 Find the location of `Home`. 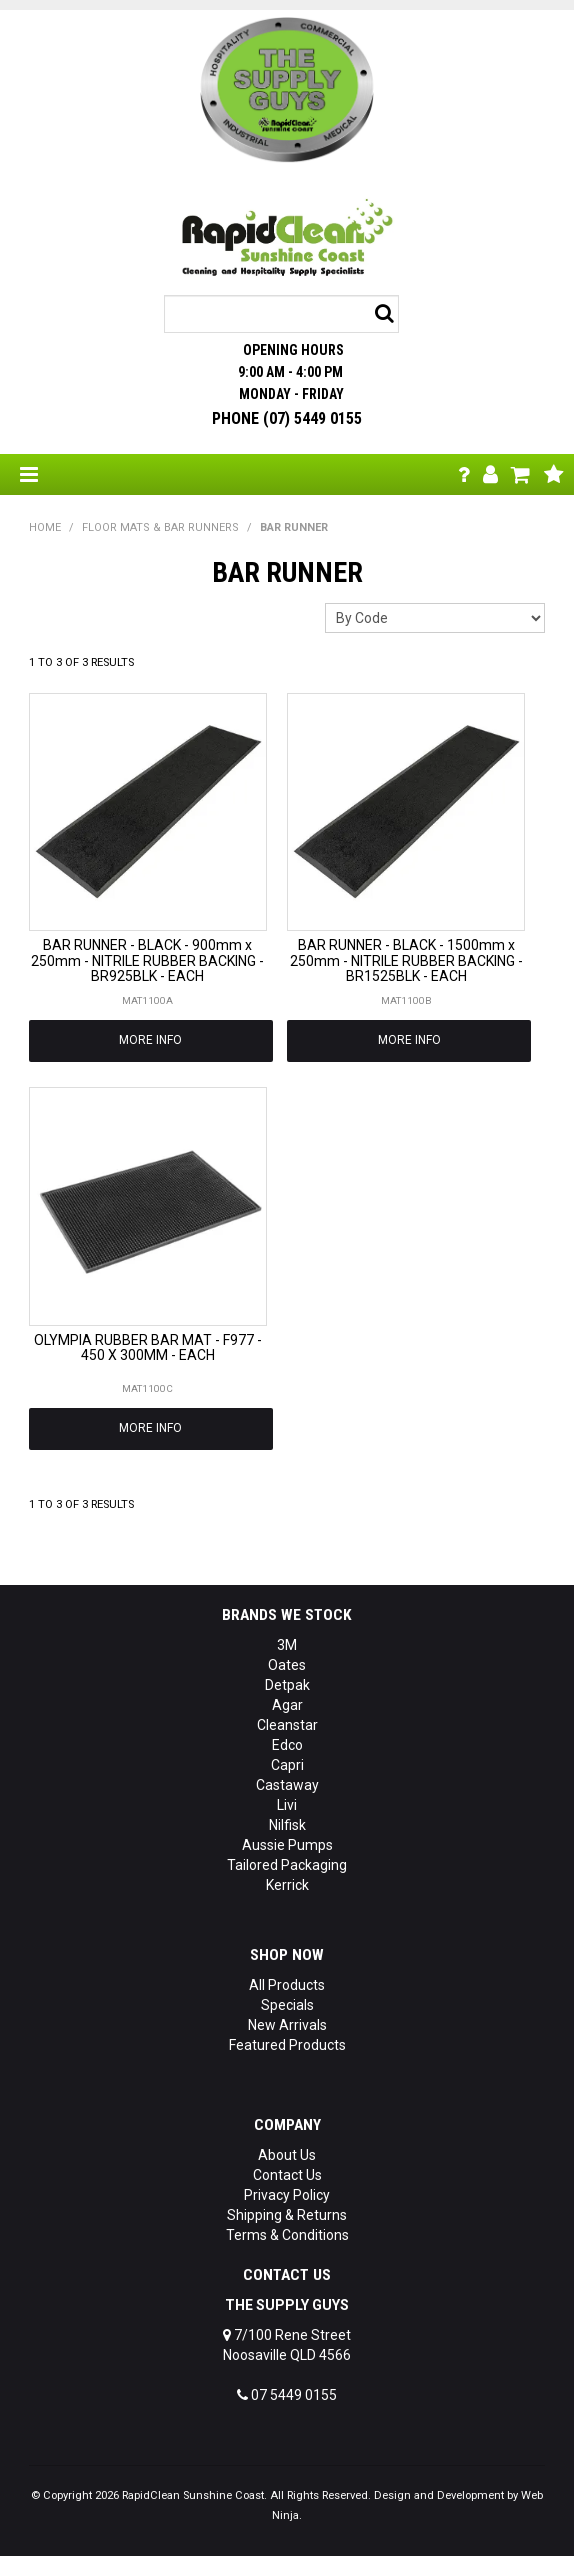

Home is located at coordinates (45, 527).